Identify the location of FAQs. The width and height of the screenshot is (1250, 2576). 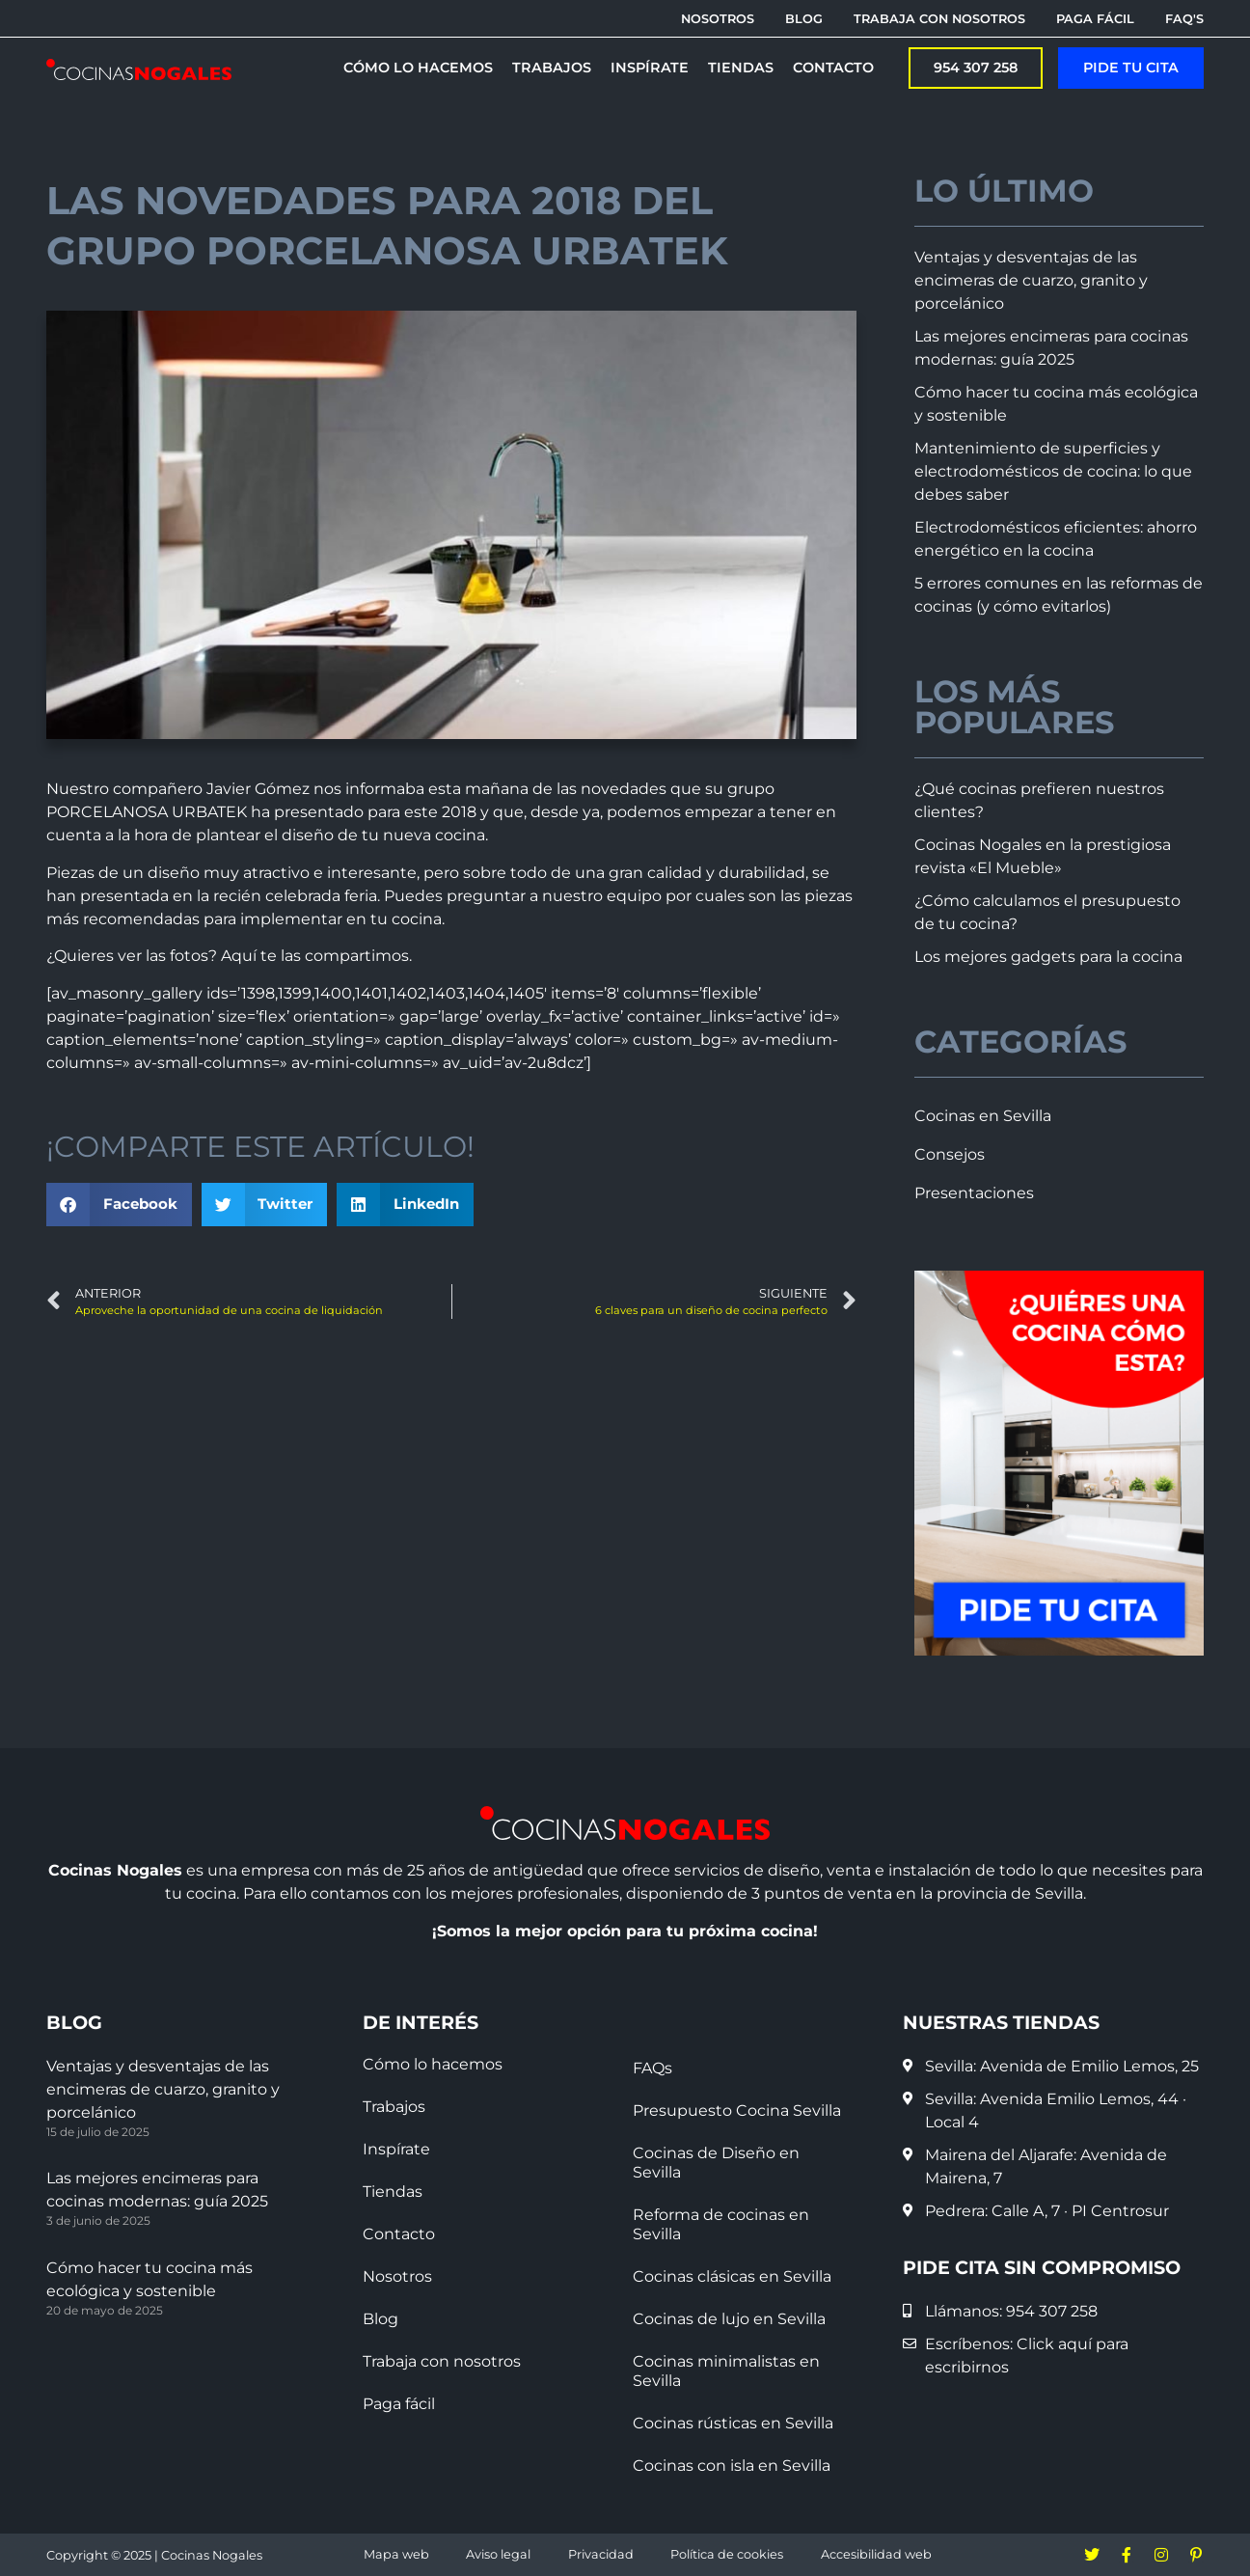
(652, 2068).